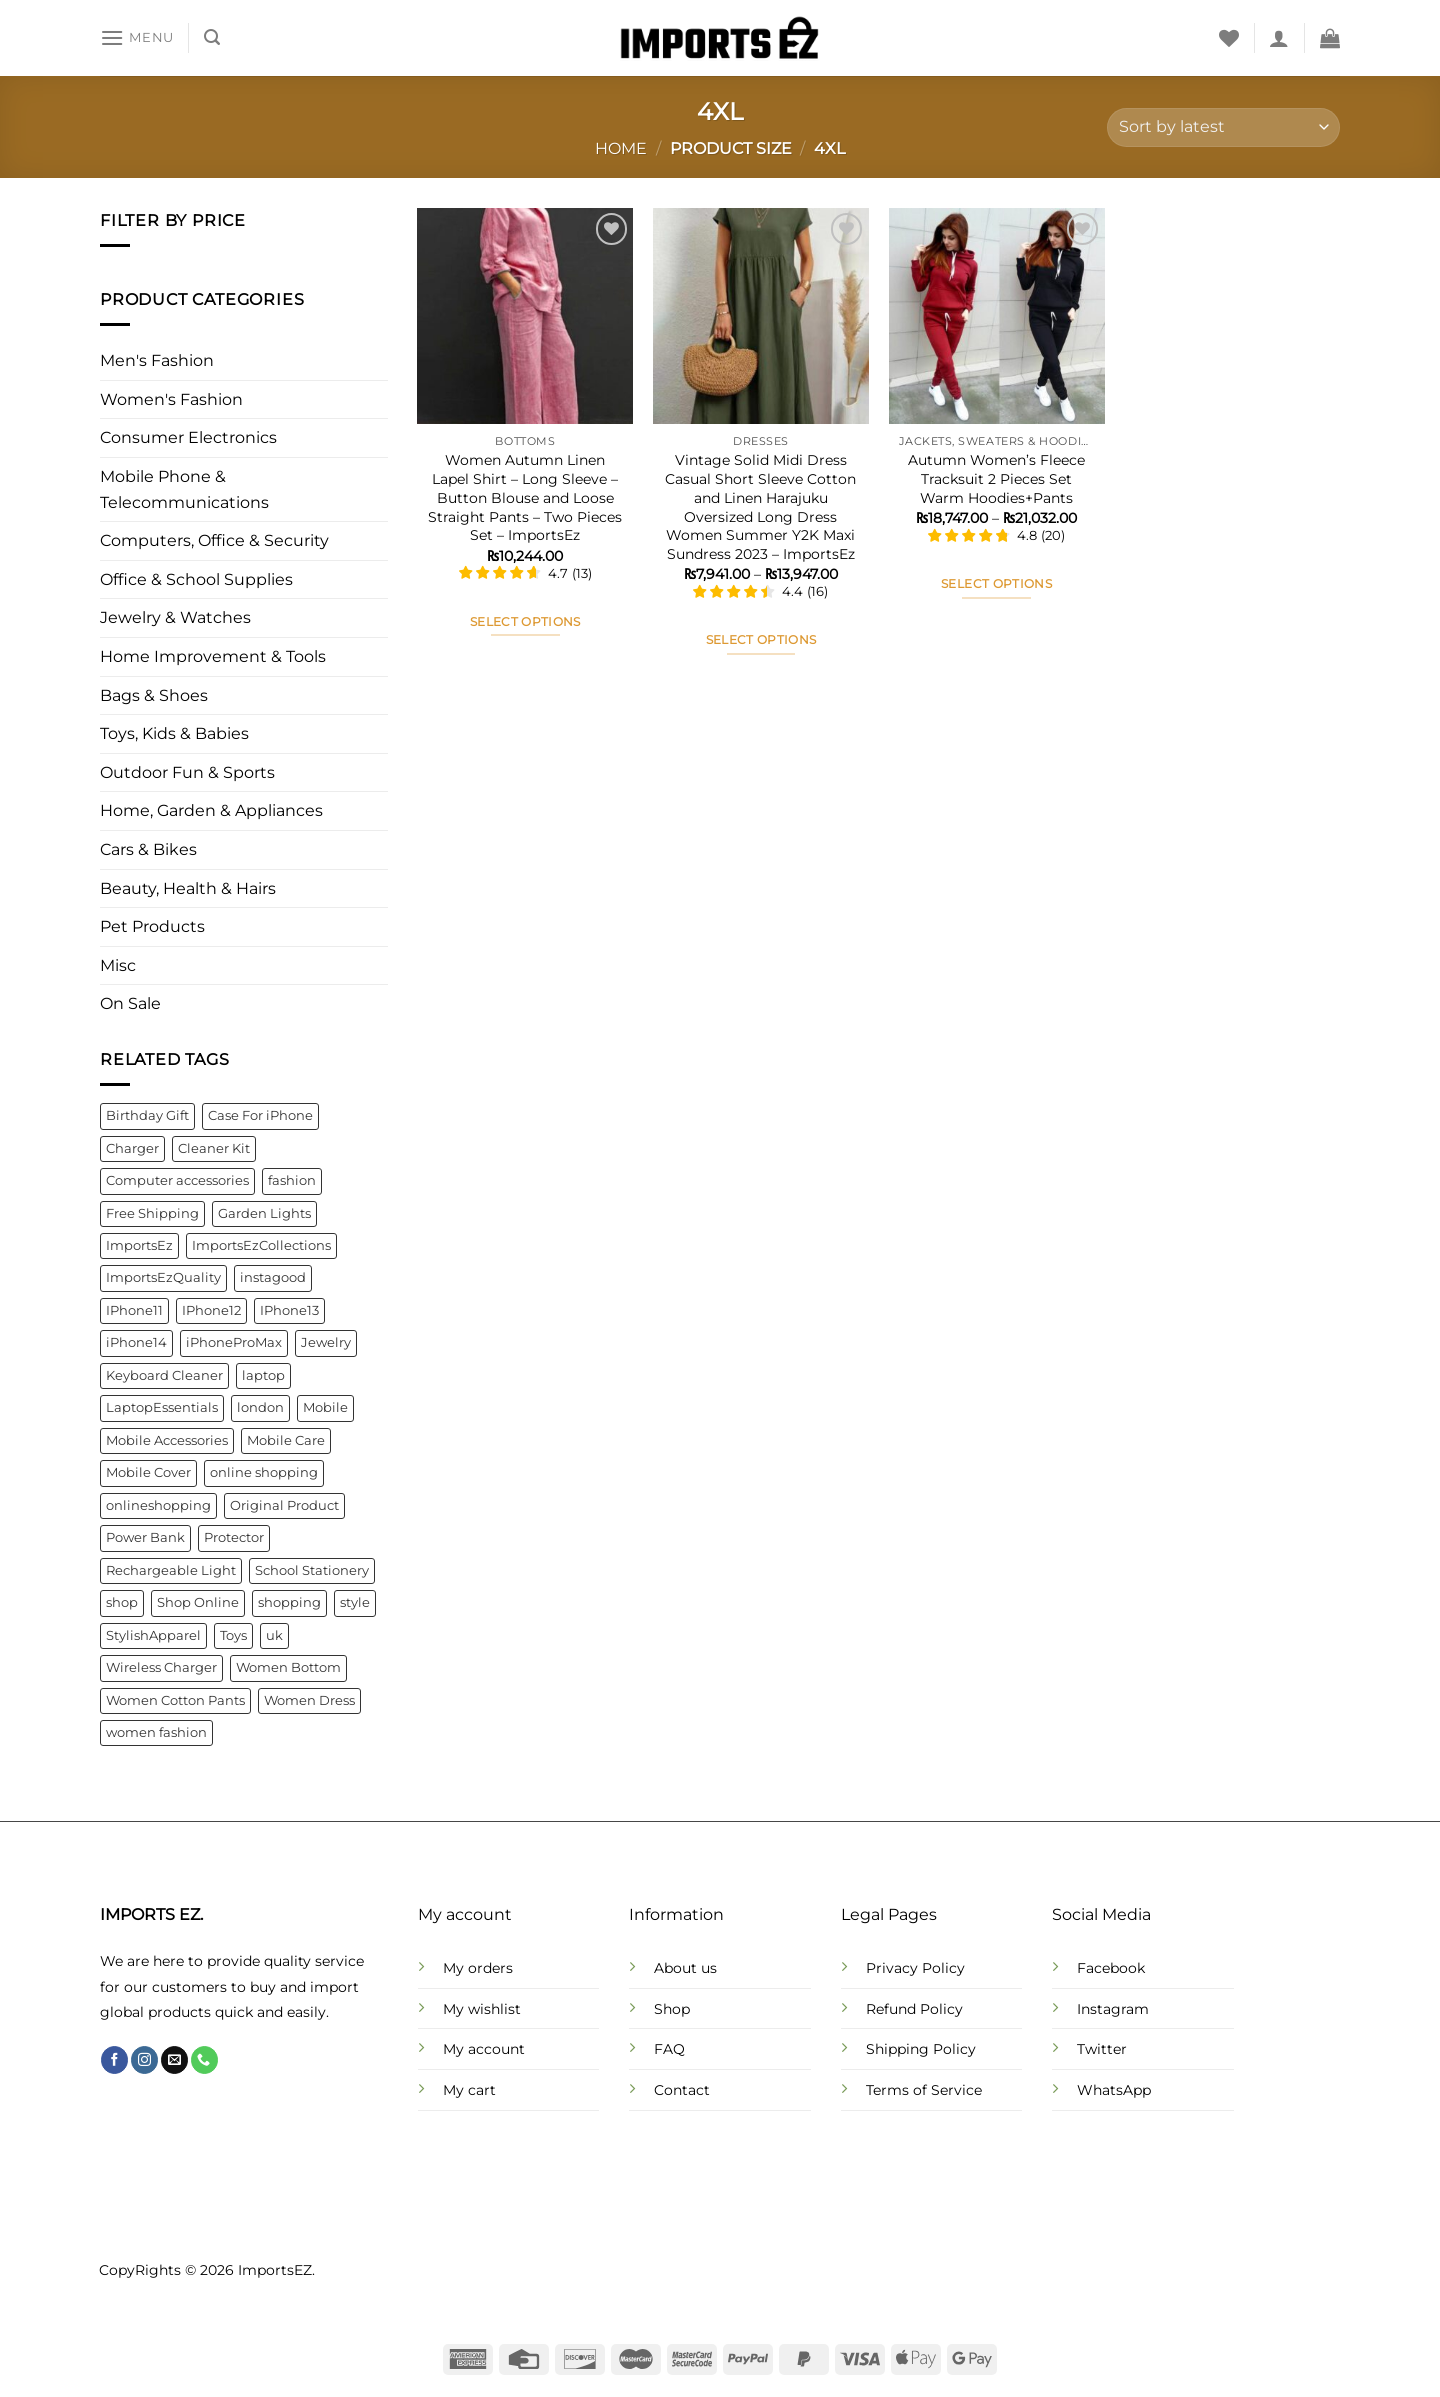 The image size is (1440, 2397). Describe the element at coordinates (261, 1245) in the screenshot. I see `ImportsEzCollections [ImportsEzCollections (39 products)]` at that location.